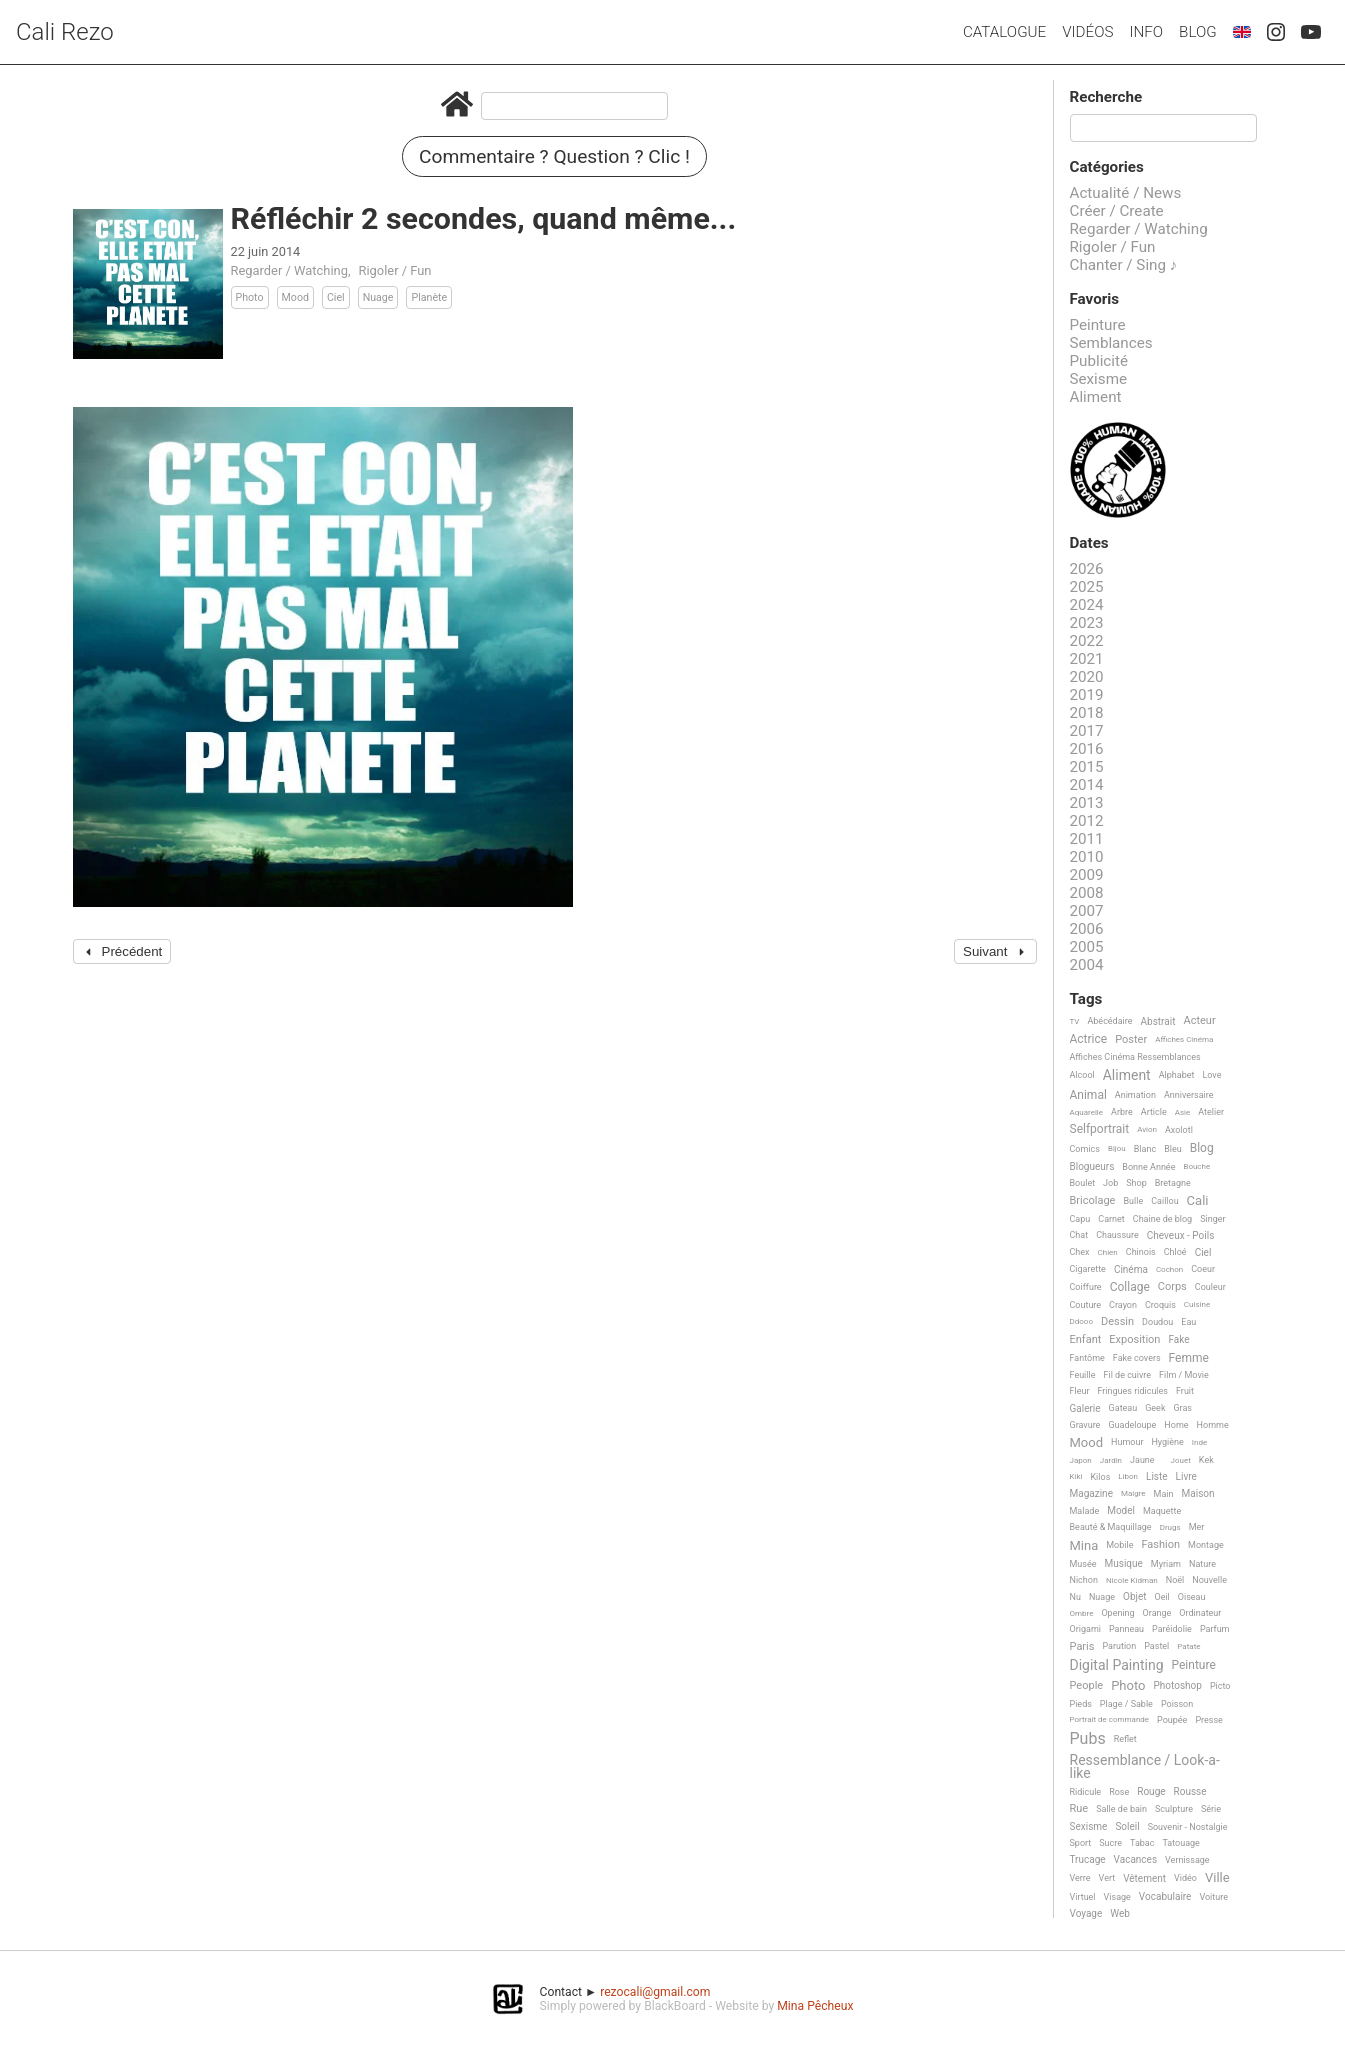 The height and width of the screenshot is (2047, 1345). Describe the element at coordinates (1082, 1647) in the screenshot. I see `Paris` at that location.